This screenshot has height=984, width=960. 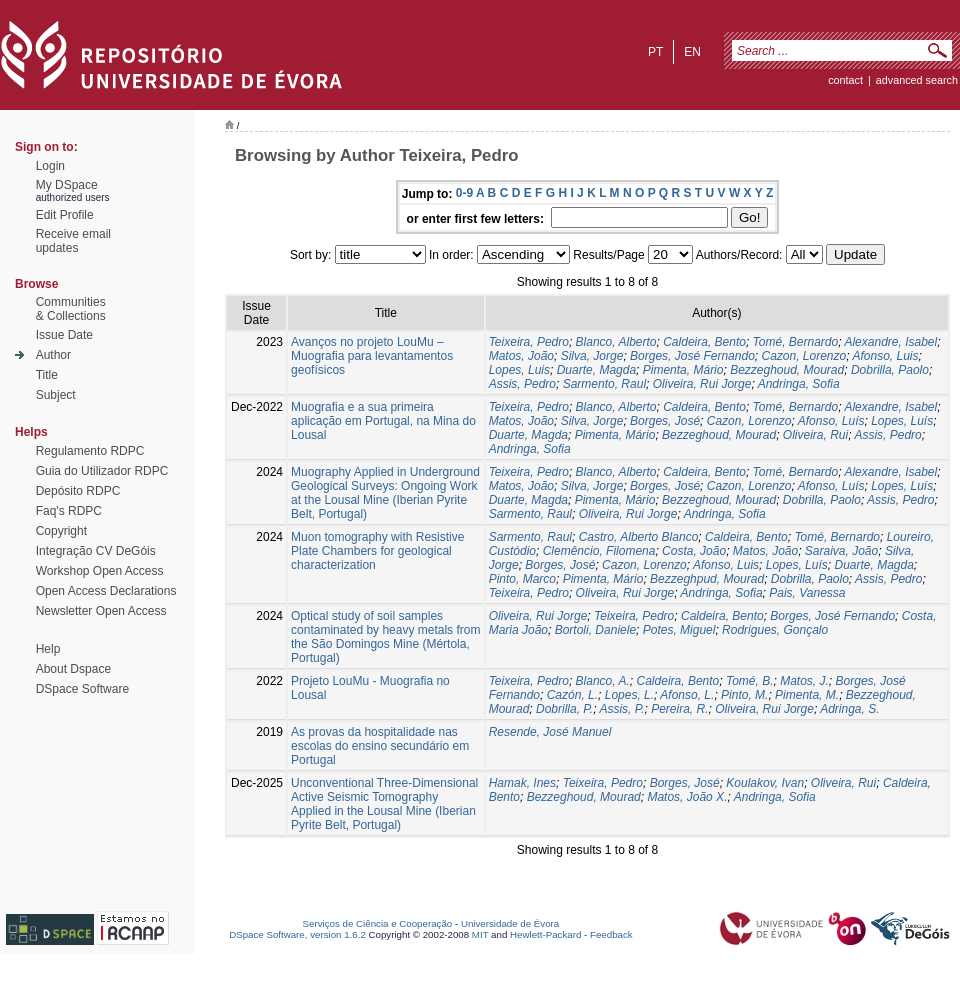 What do you see at coordinates (61, 531) in the screenshot?
I see `Copyright` at bounding box center [61, 531].